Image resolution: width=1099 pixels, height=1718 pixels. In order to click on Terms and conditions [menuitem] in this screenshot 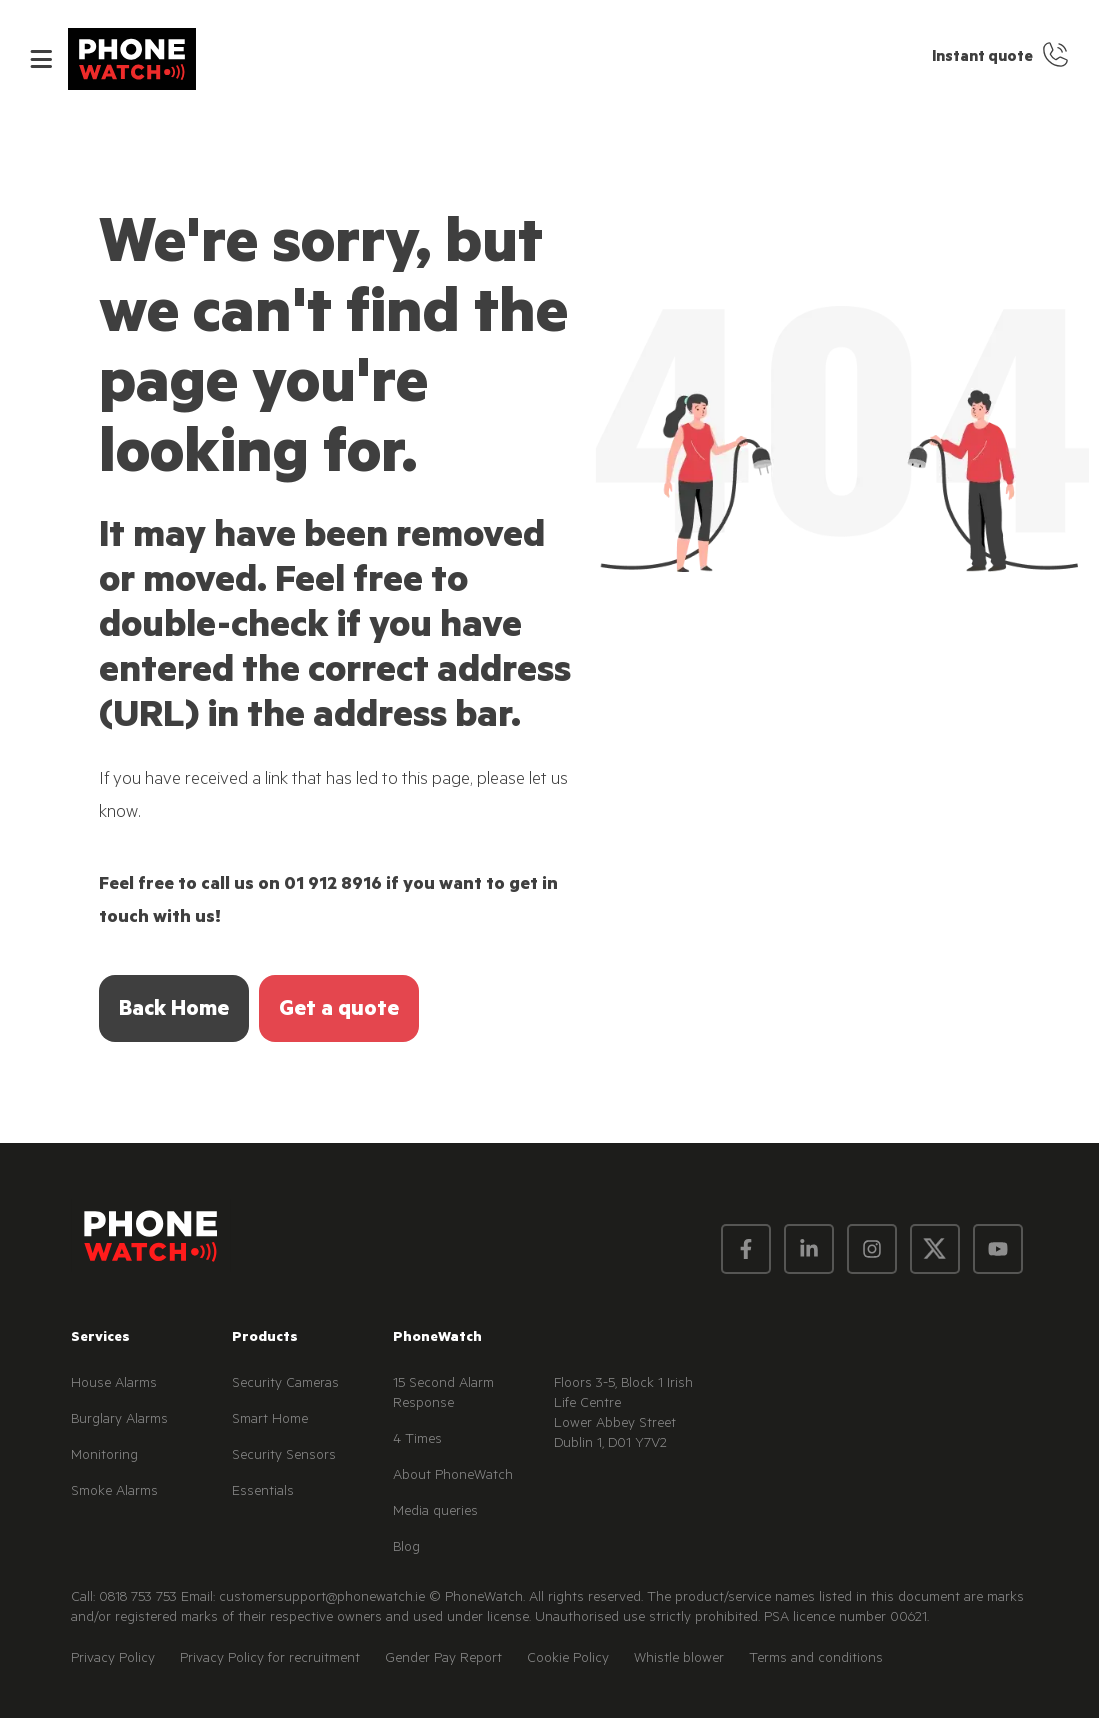, I will do `click(816, 1660)`.